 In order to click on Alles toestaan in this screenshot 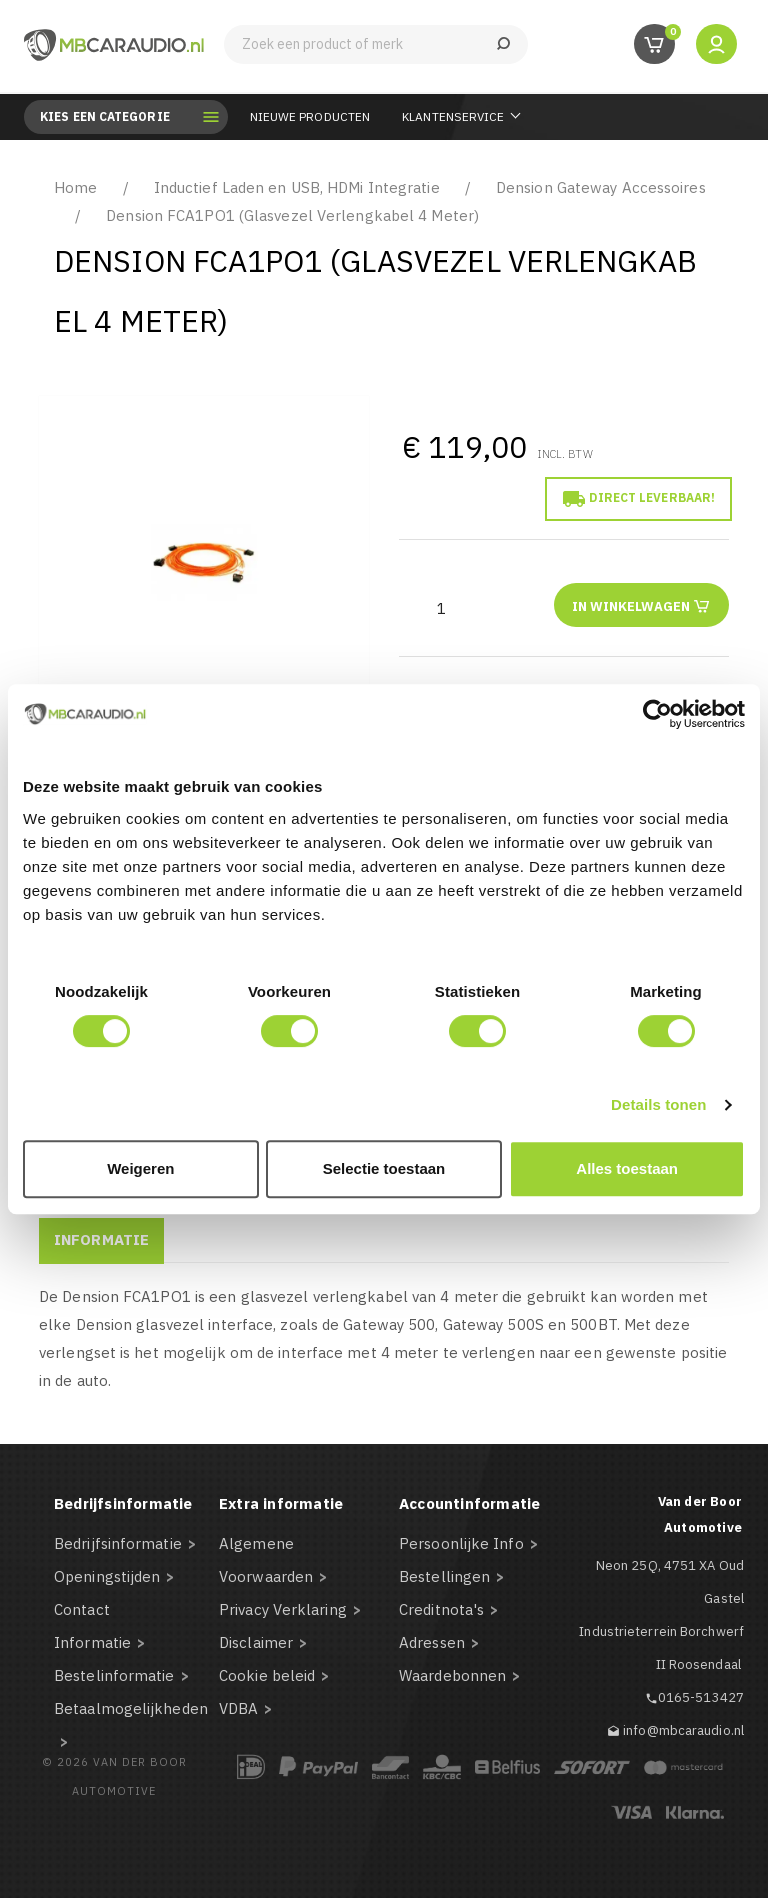, I will do `click(627, 1168)`.